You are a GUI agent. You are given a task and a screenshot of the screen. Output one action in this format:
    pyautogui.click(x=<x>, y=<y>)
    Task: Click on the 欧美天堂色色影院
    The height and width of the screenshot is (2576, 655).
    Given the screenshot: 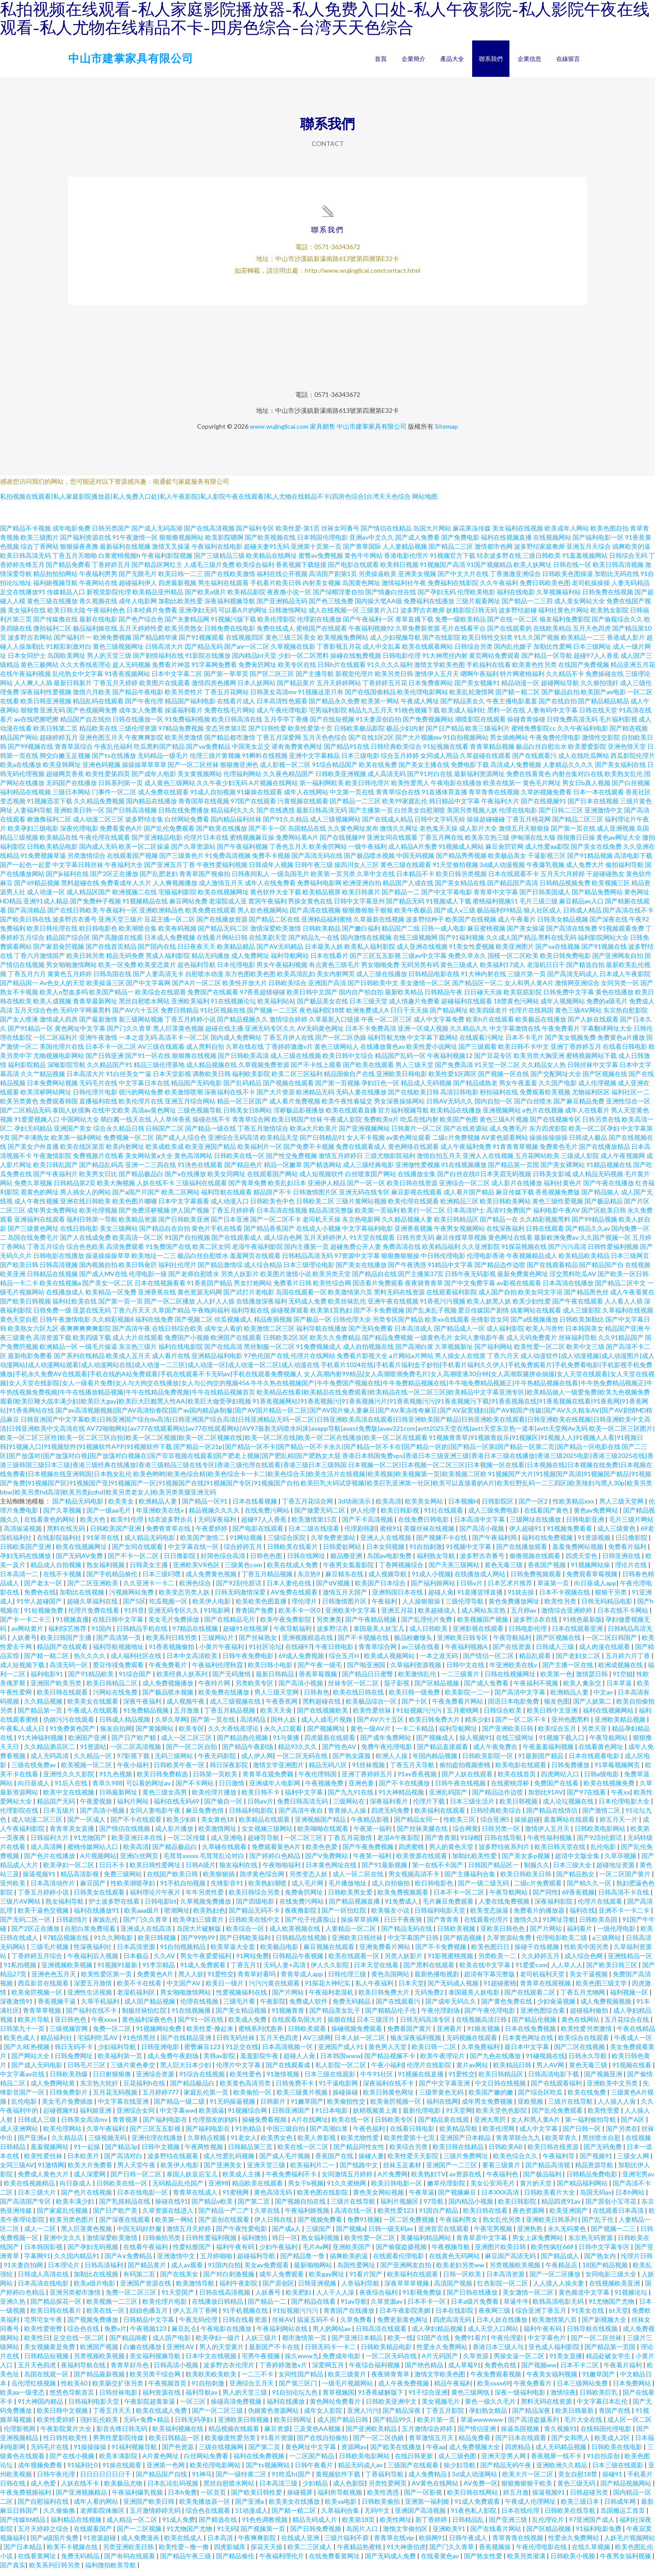 What is the action you would take?
    pyautogui.click(x=502, y=2116)
    